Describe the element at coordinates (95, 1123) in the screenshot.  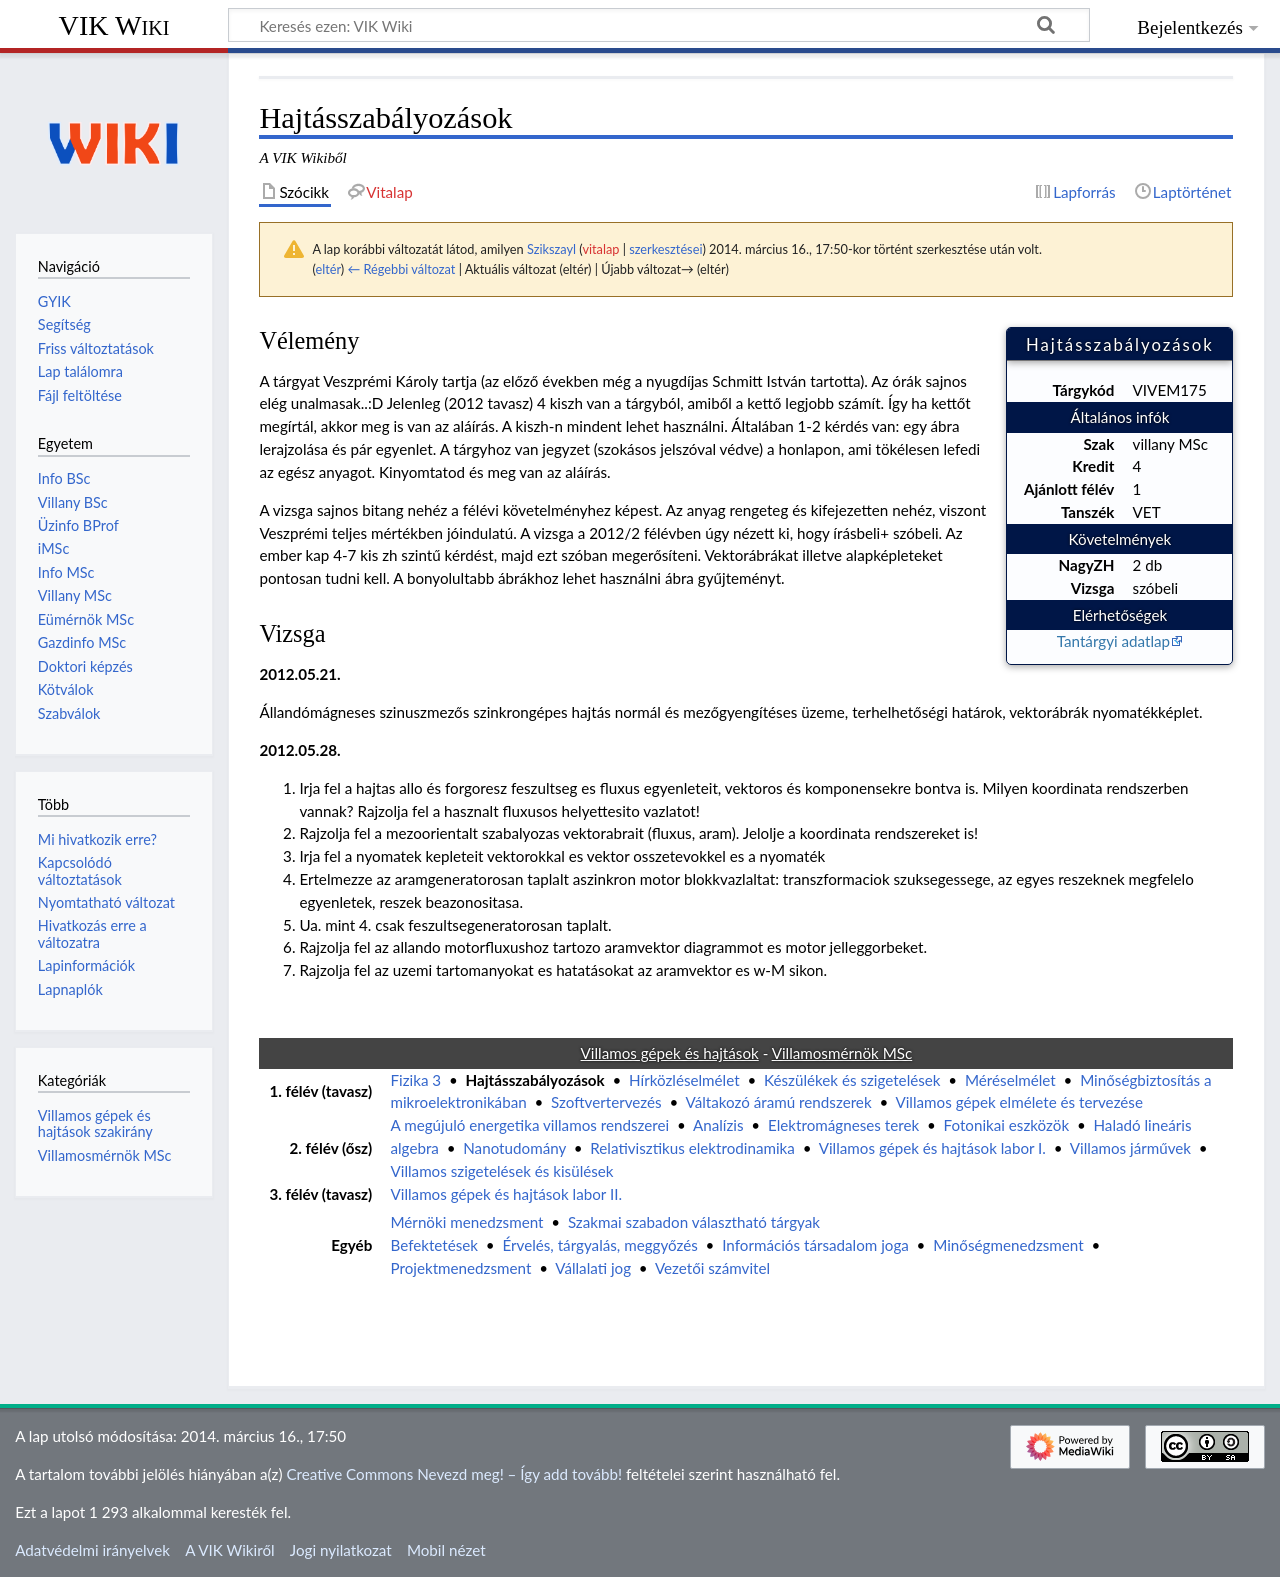
I see `Villamos gépek és hajtások szakirány` at that location.